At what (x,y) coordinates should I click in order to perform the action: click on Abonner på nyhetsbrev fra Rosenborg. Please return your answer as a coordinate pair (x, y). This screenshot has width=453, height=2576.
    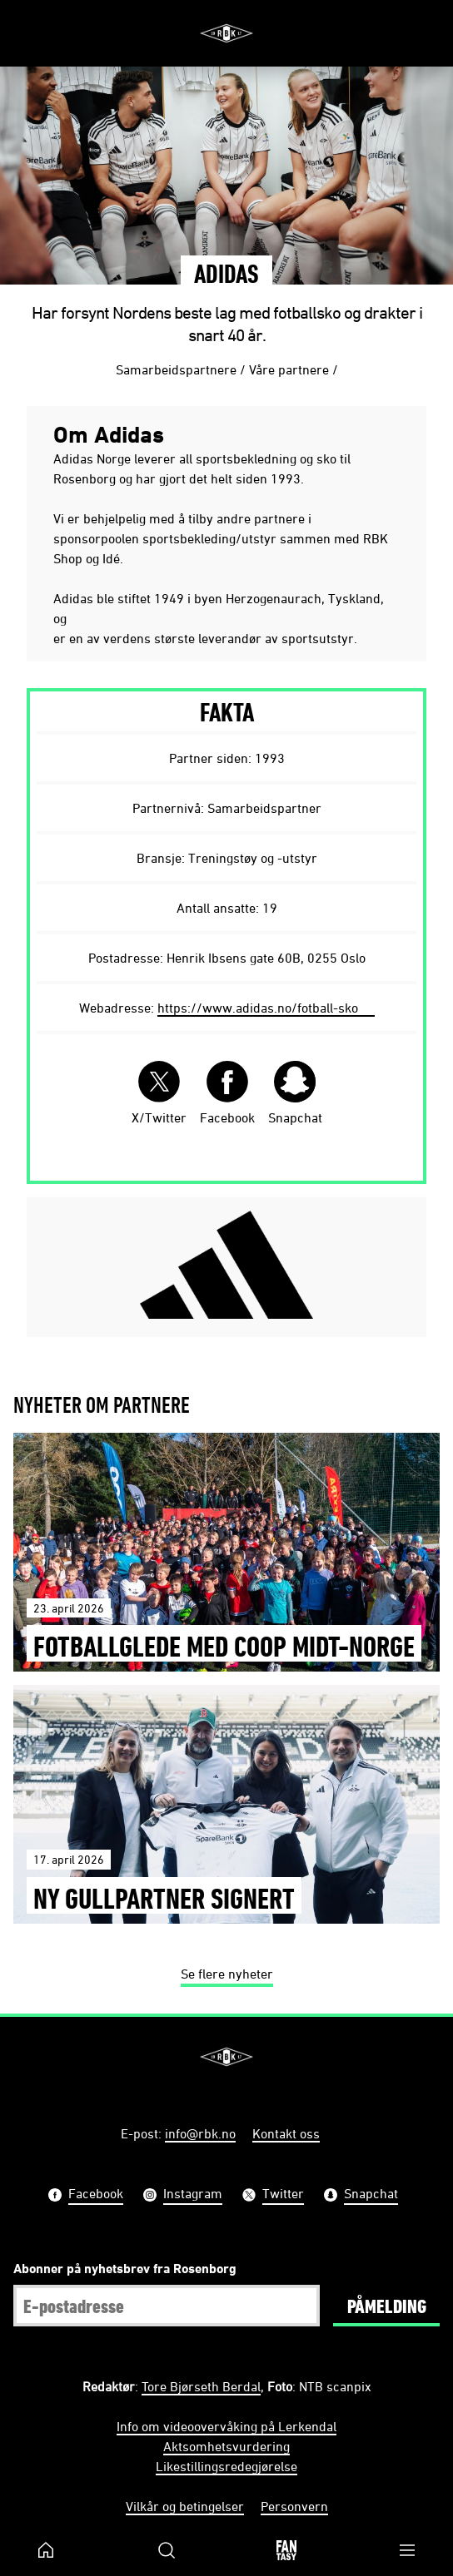
    Looking at the image, I should click on (124, 2268).